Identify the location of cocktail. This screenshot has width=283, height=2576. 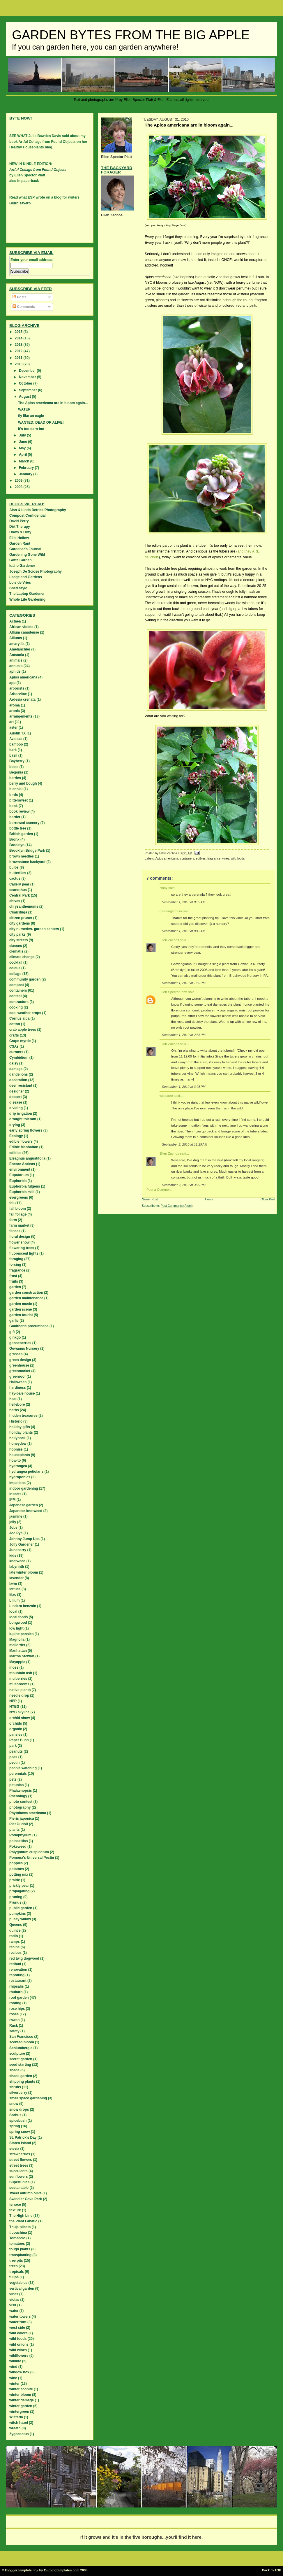
(15, 962).